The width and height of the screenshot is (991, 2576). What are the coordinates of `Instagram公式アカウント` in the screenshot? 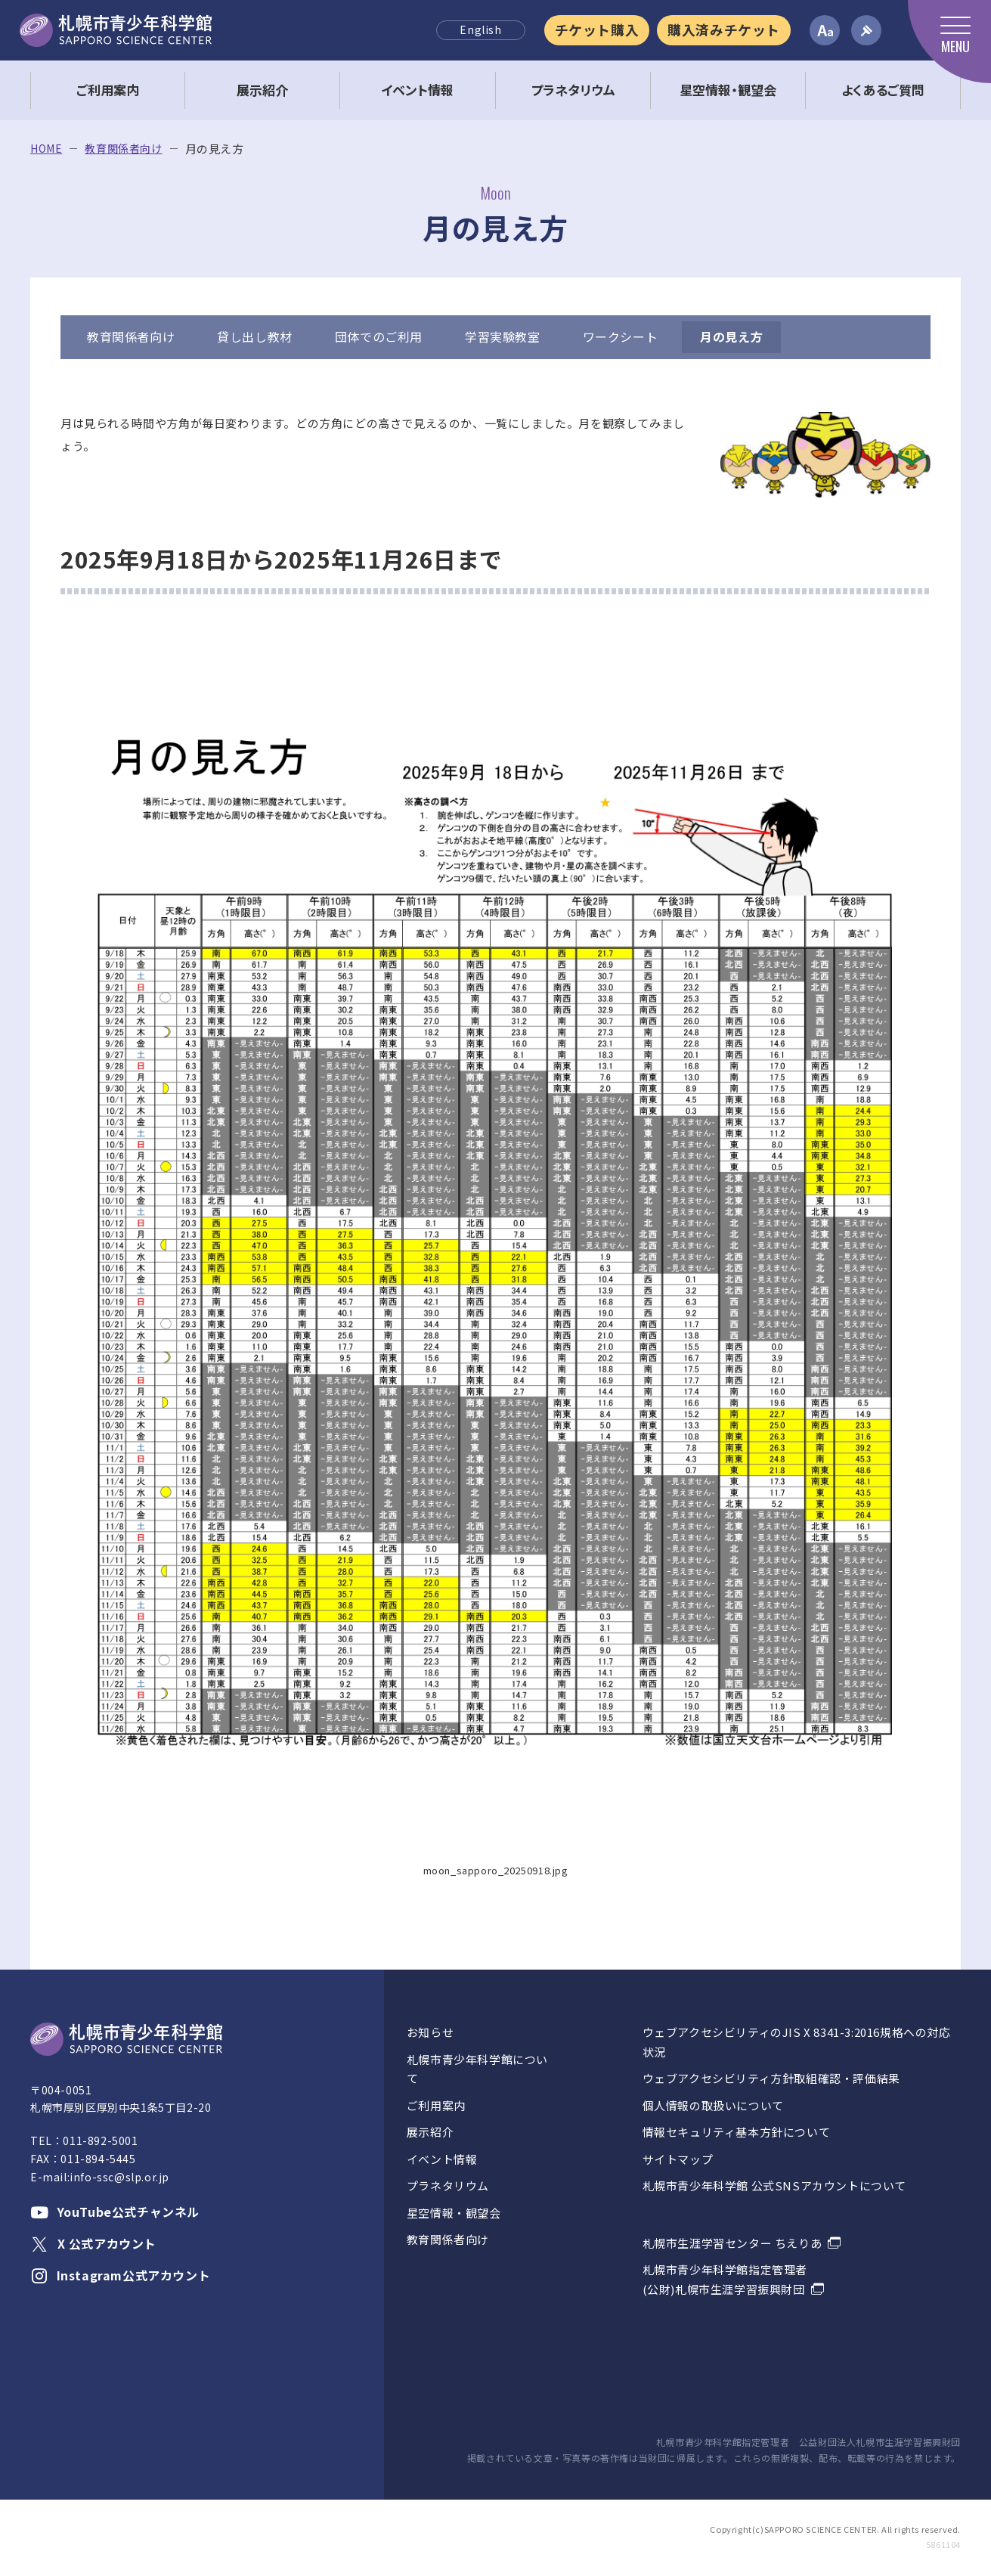 It's located at (120, 2275).